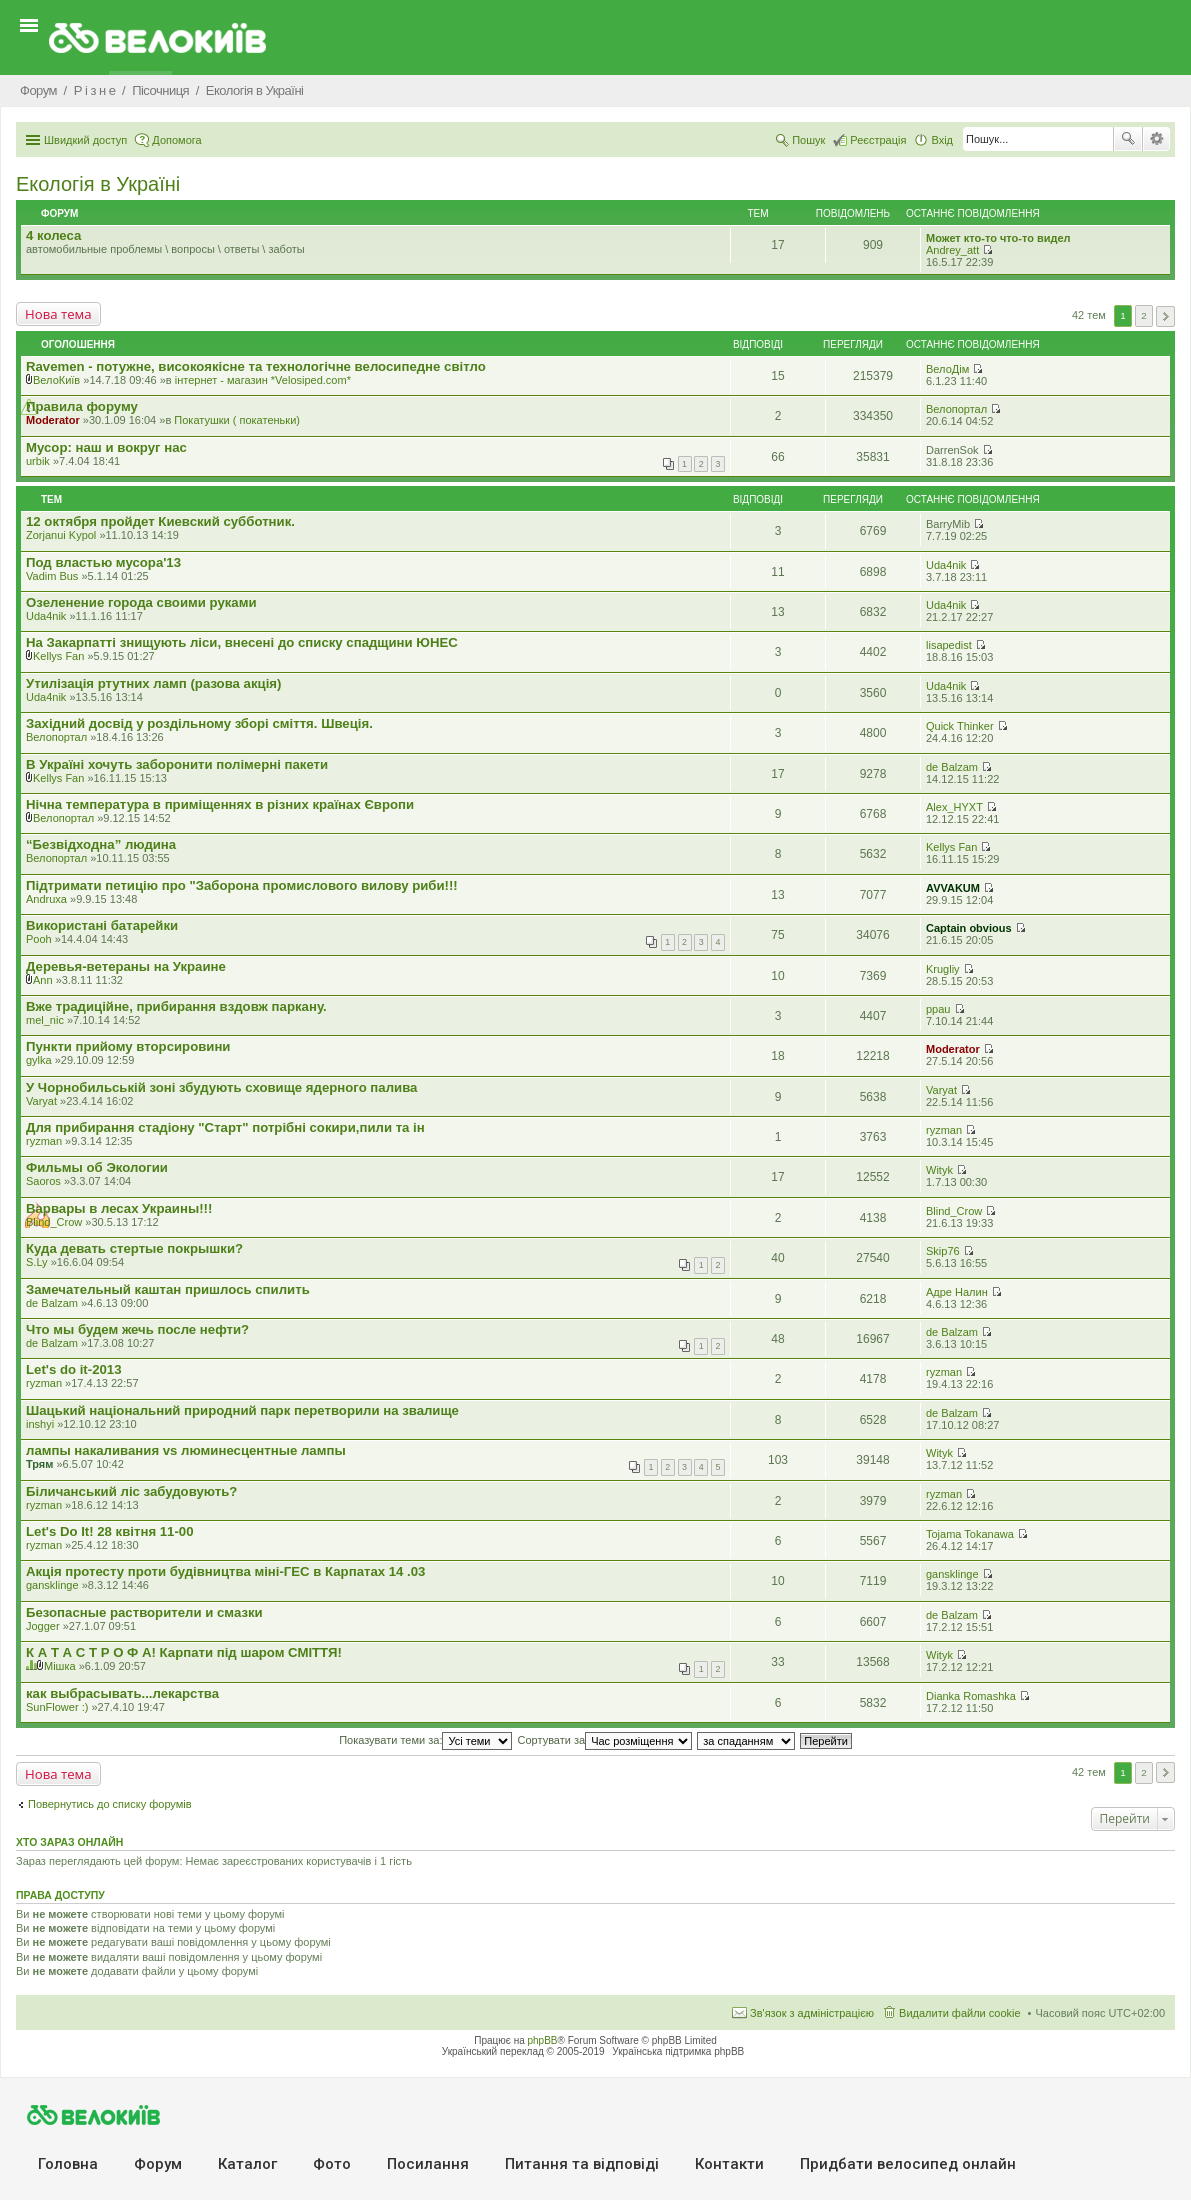  Describe the element at coordinates (168, 1289) in the screenshot. I see `Замечательный каштан пришлось спилить` at that location.